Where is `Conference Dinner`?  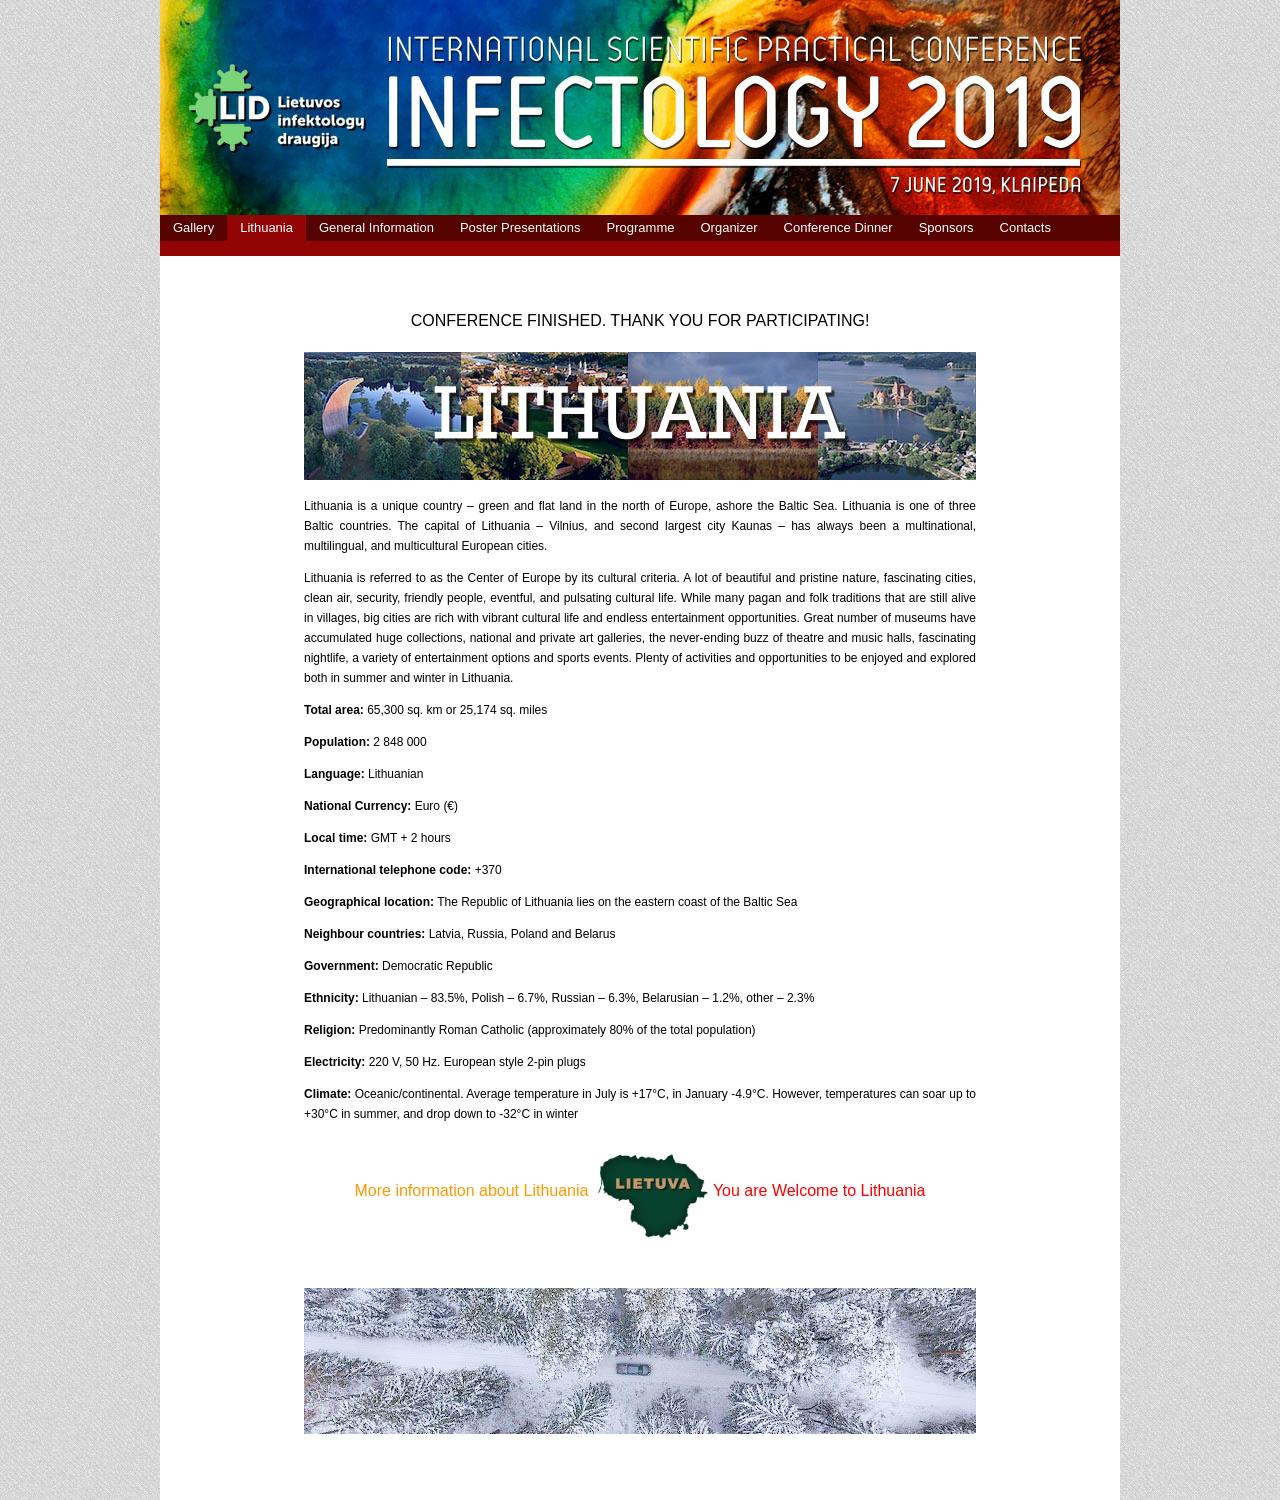
Conference Dinner is located at coordinates (838, 227).